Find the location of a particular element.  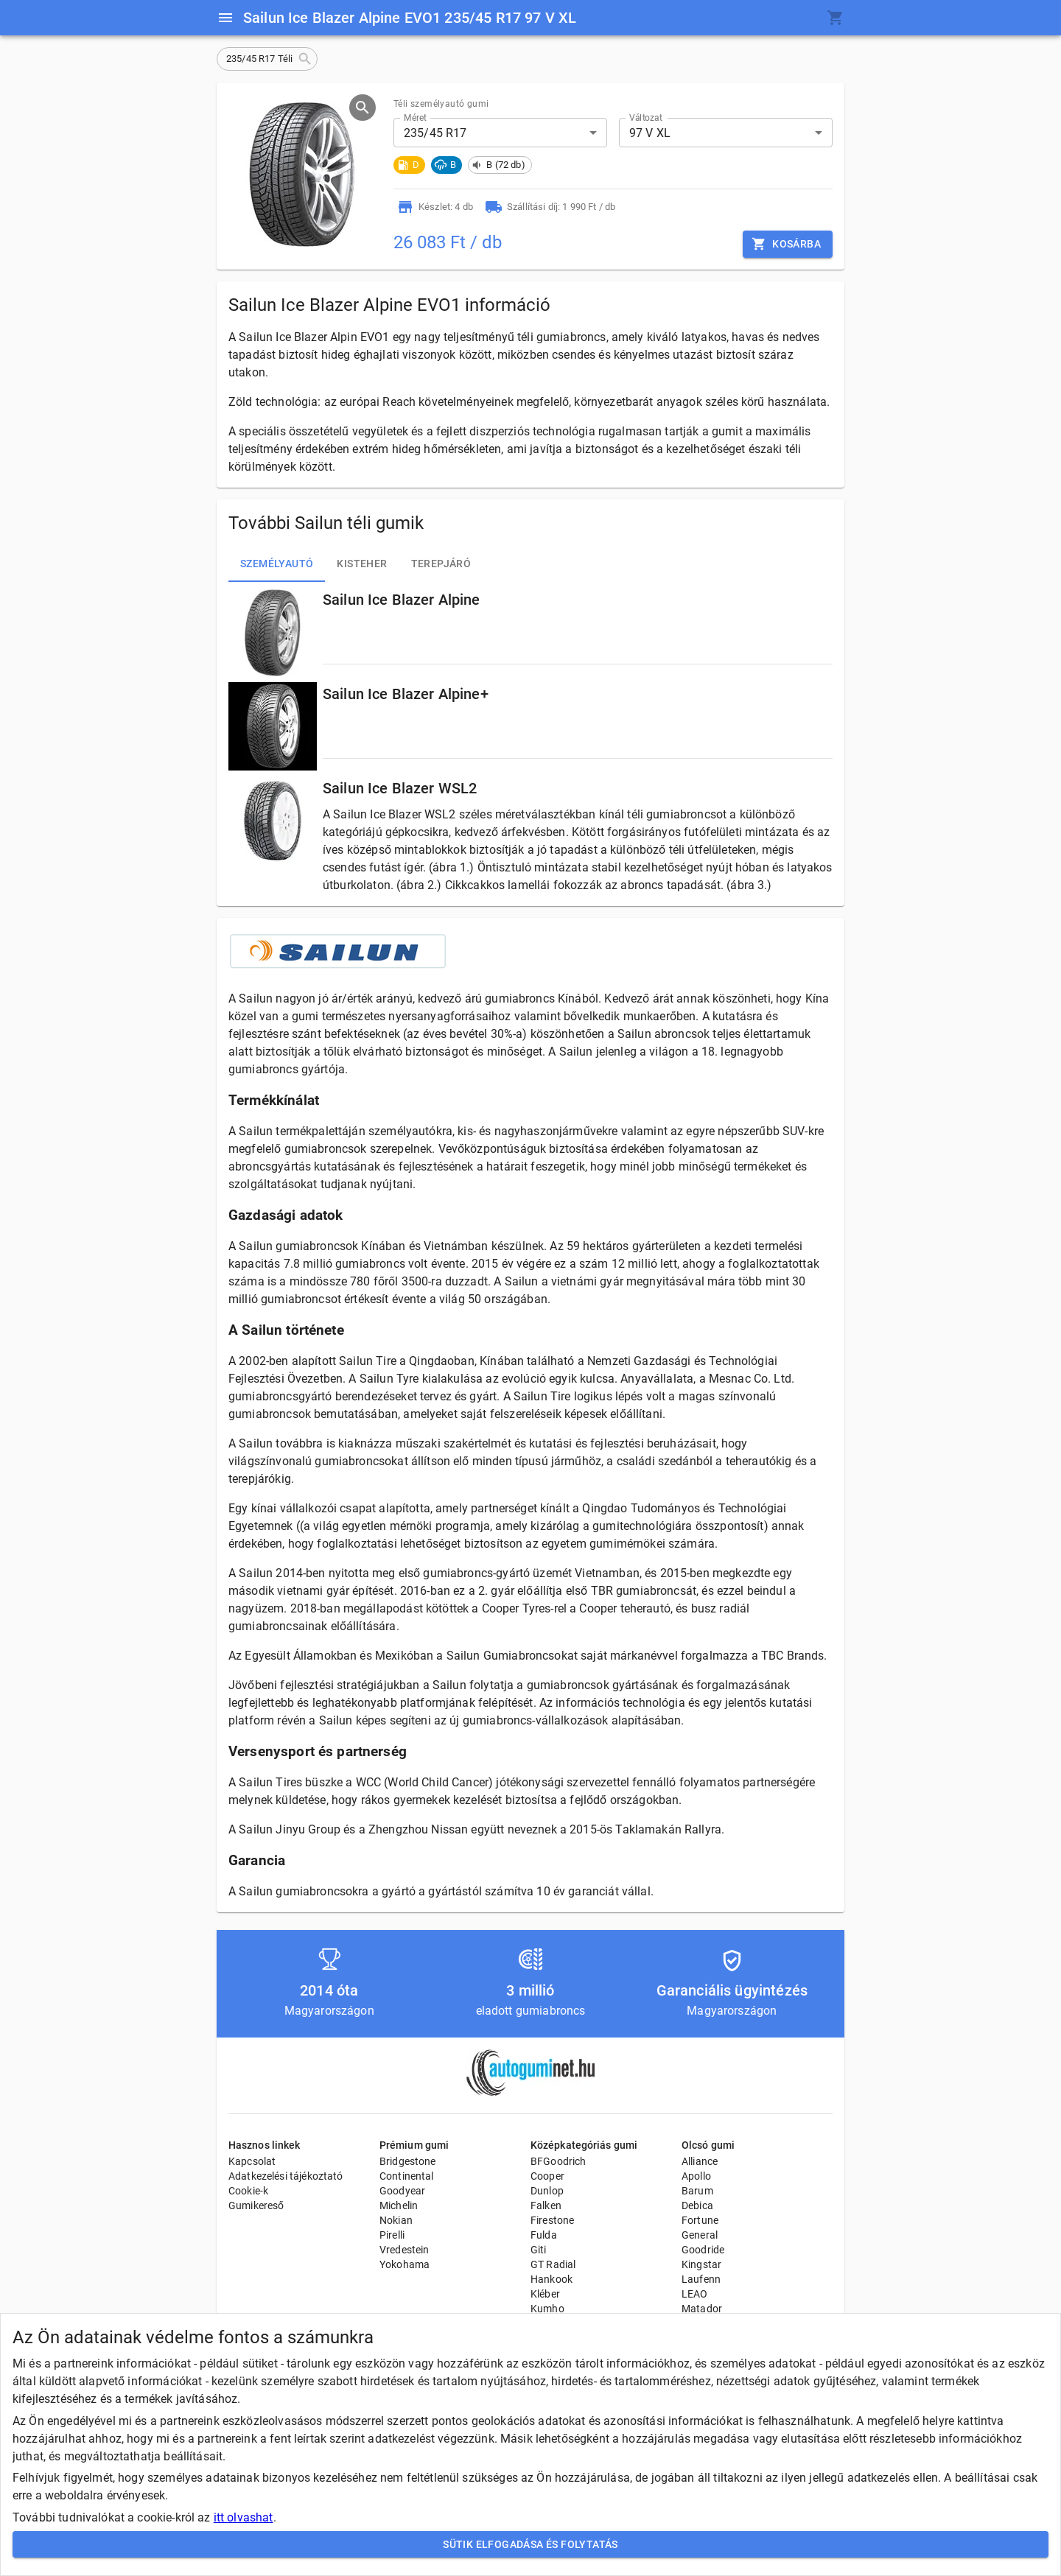

Kosárba is located at coordinates (788, 244).